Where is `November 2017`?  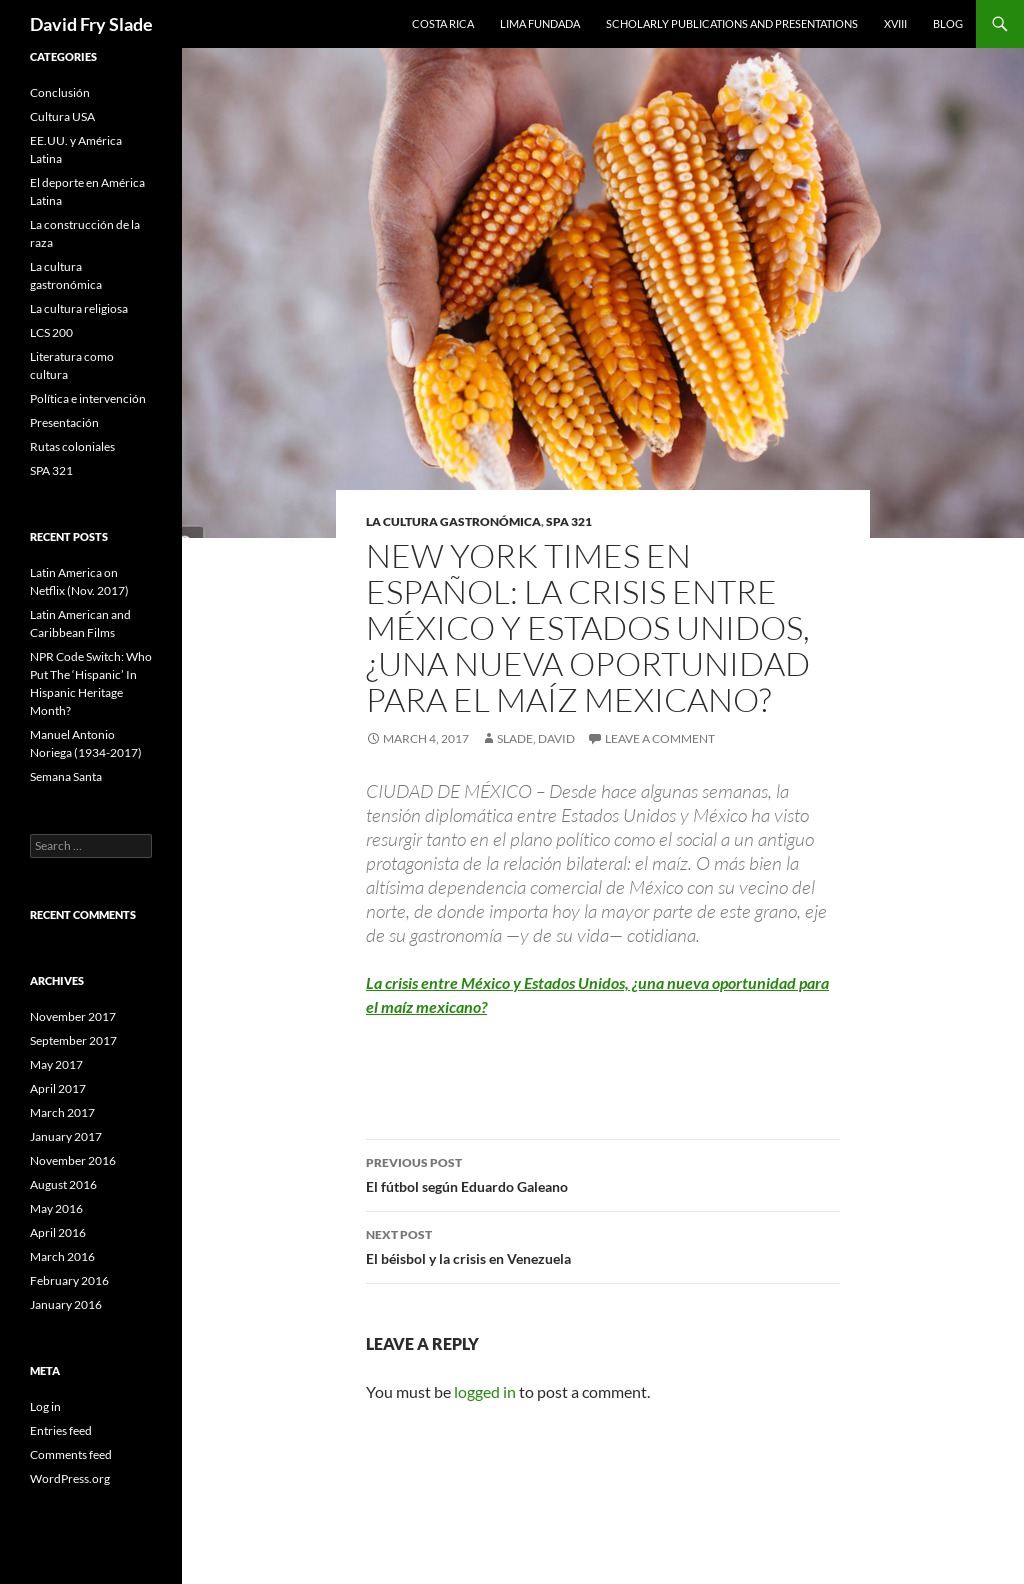 November 2017 is located at coordinates (73, 1016).